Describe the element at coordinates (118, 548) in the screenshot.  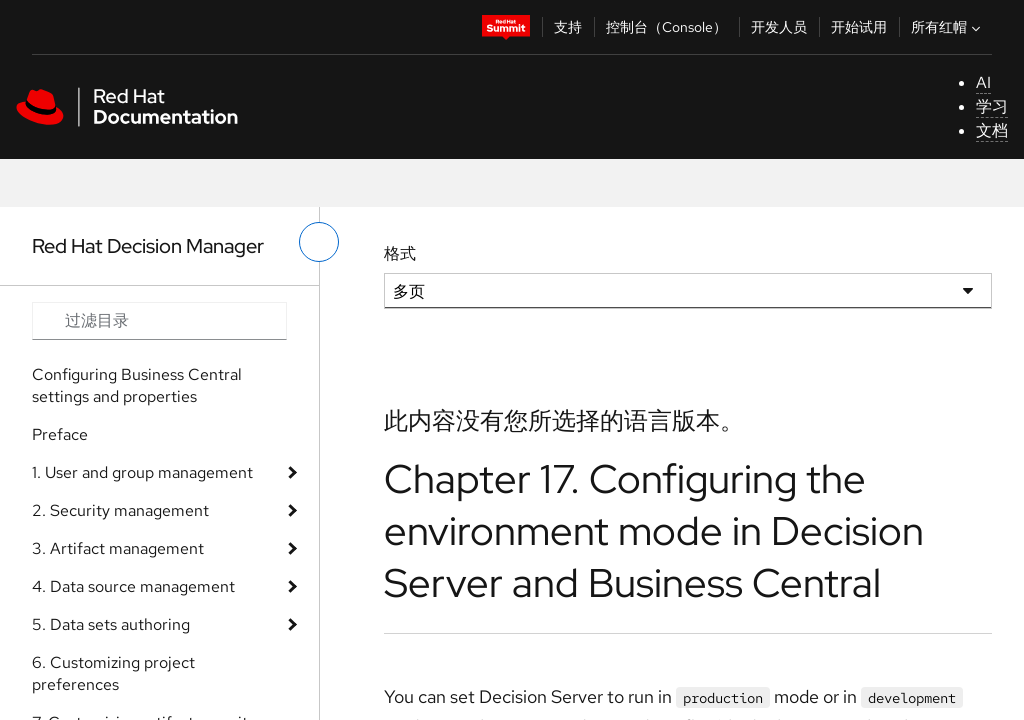
I see `3. Artifact management` at that location.